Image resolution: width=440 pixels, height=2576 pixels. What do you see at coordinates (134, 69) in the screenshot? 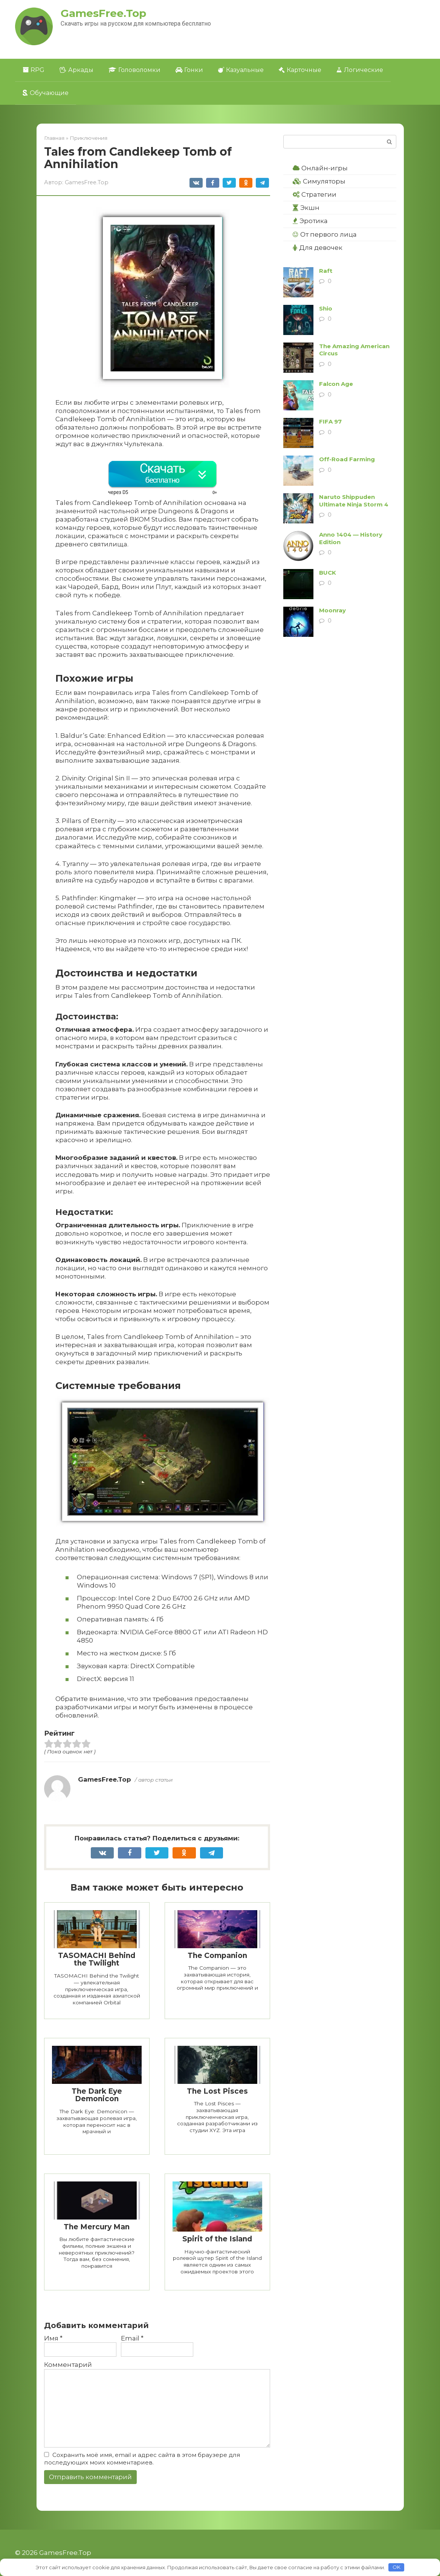
I see `Головоломки` at bounding box center [134, 69].